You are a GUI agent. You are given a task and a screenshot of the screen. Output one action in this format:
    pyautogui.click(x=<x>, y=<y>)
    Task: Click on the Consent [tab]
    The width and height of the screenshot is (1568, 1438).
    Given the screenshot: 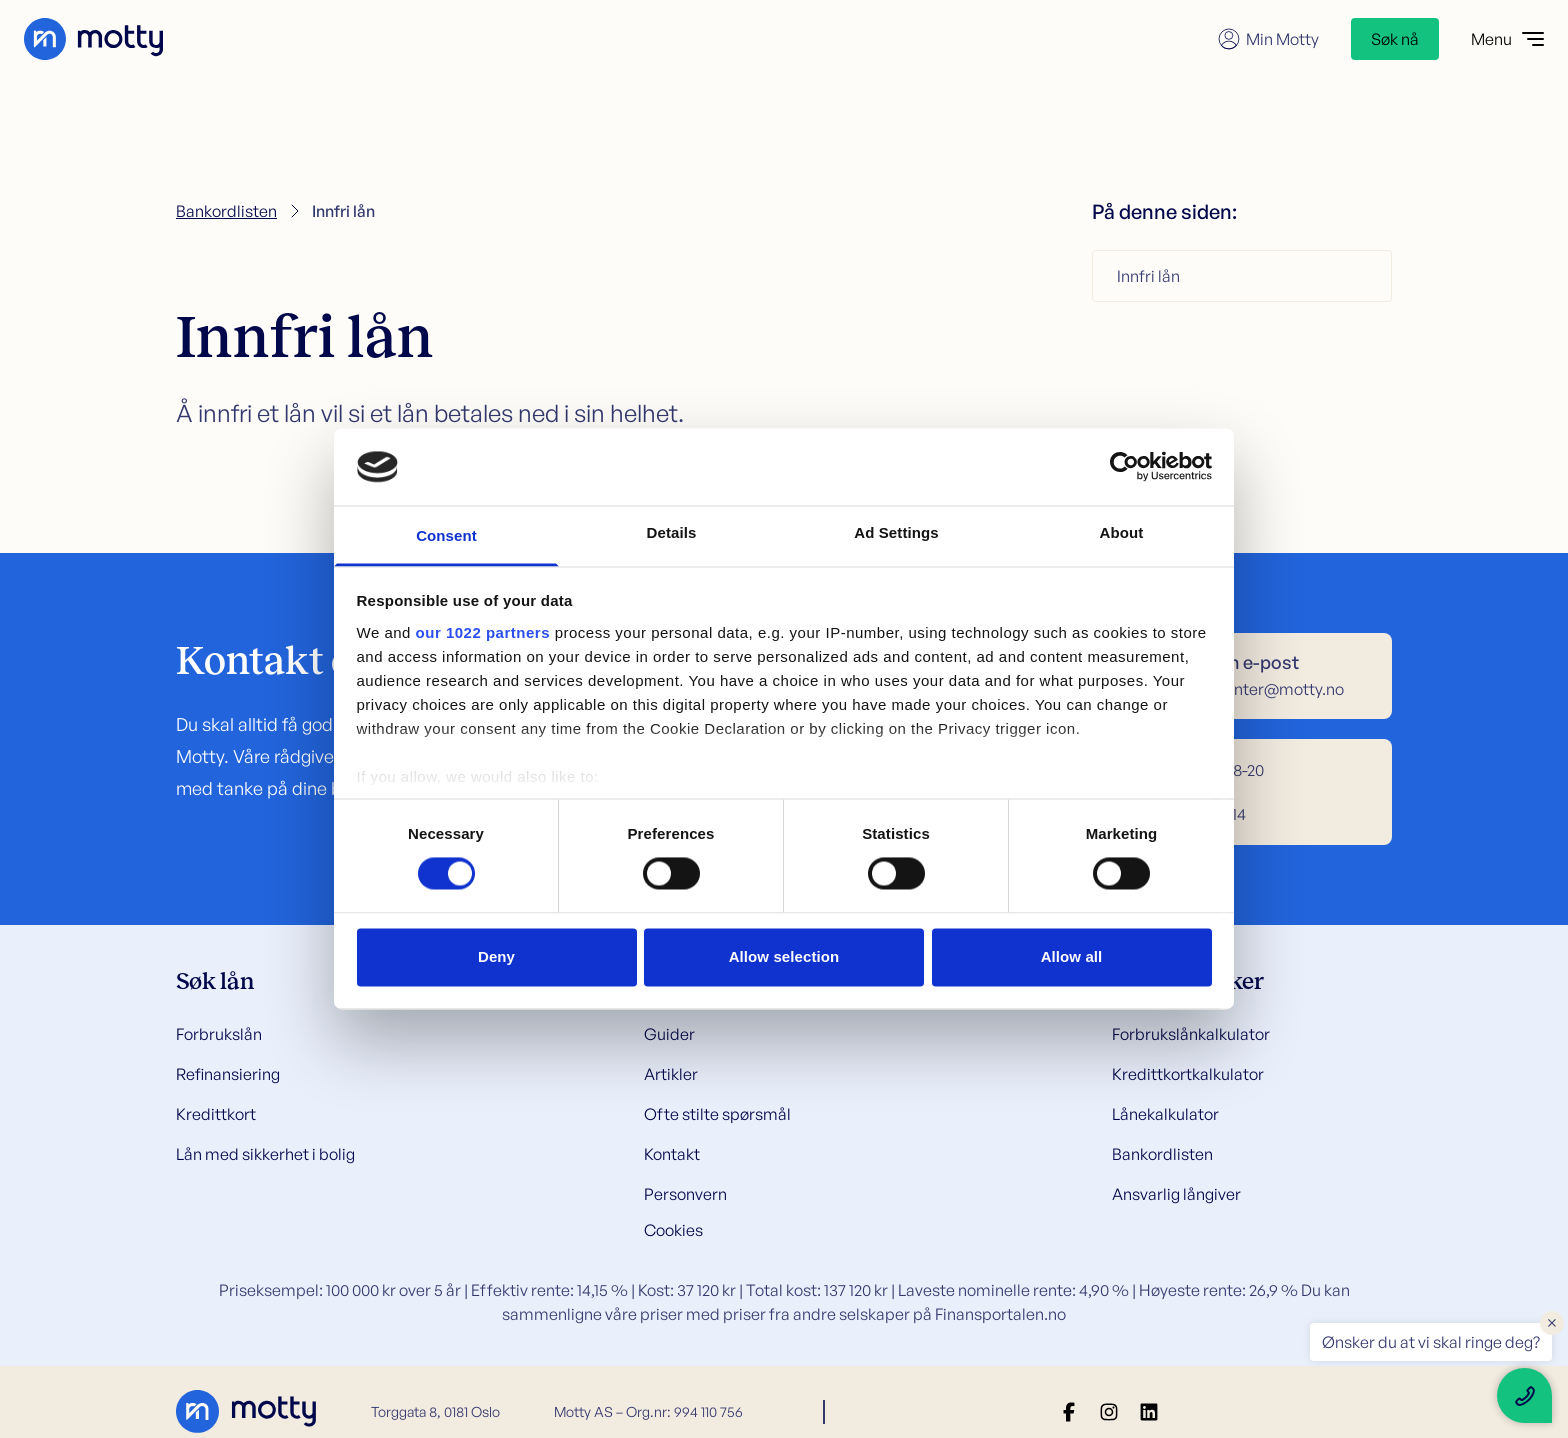 What is the action you would take?
    pyautogui.click(x=446, y=535)
    